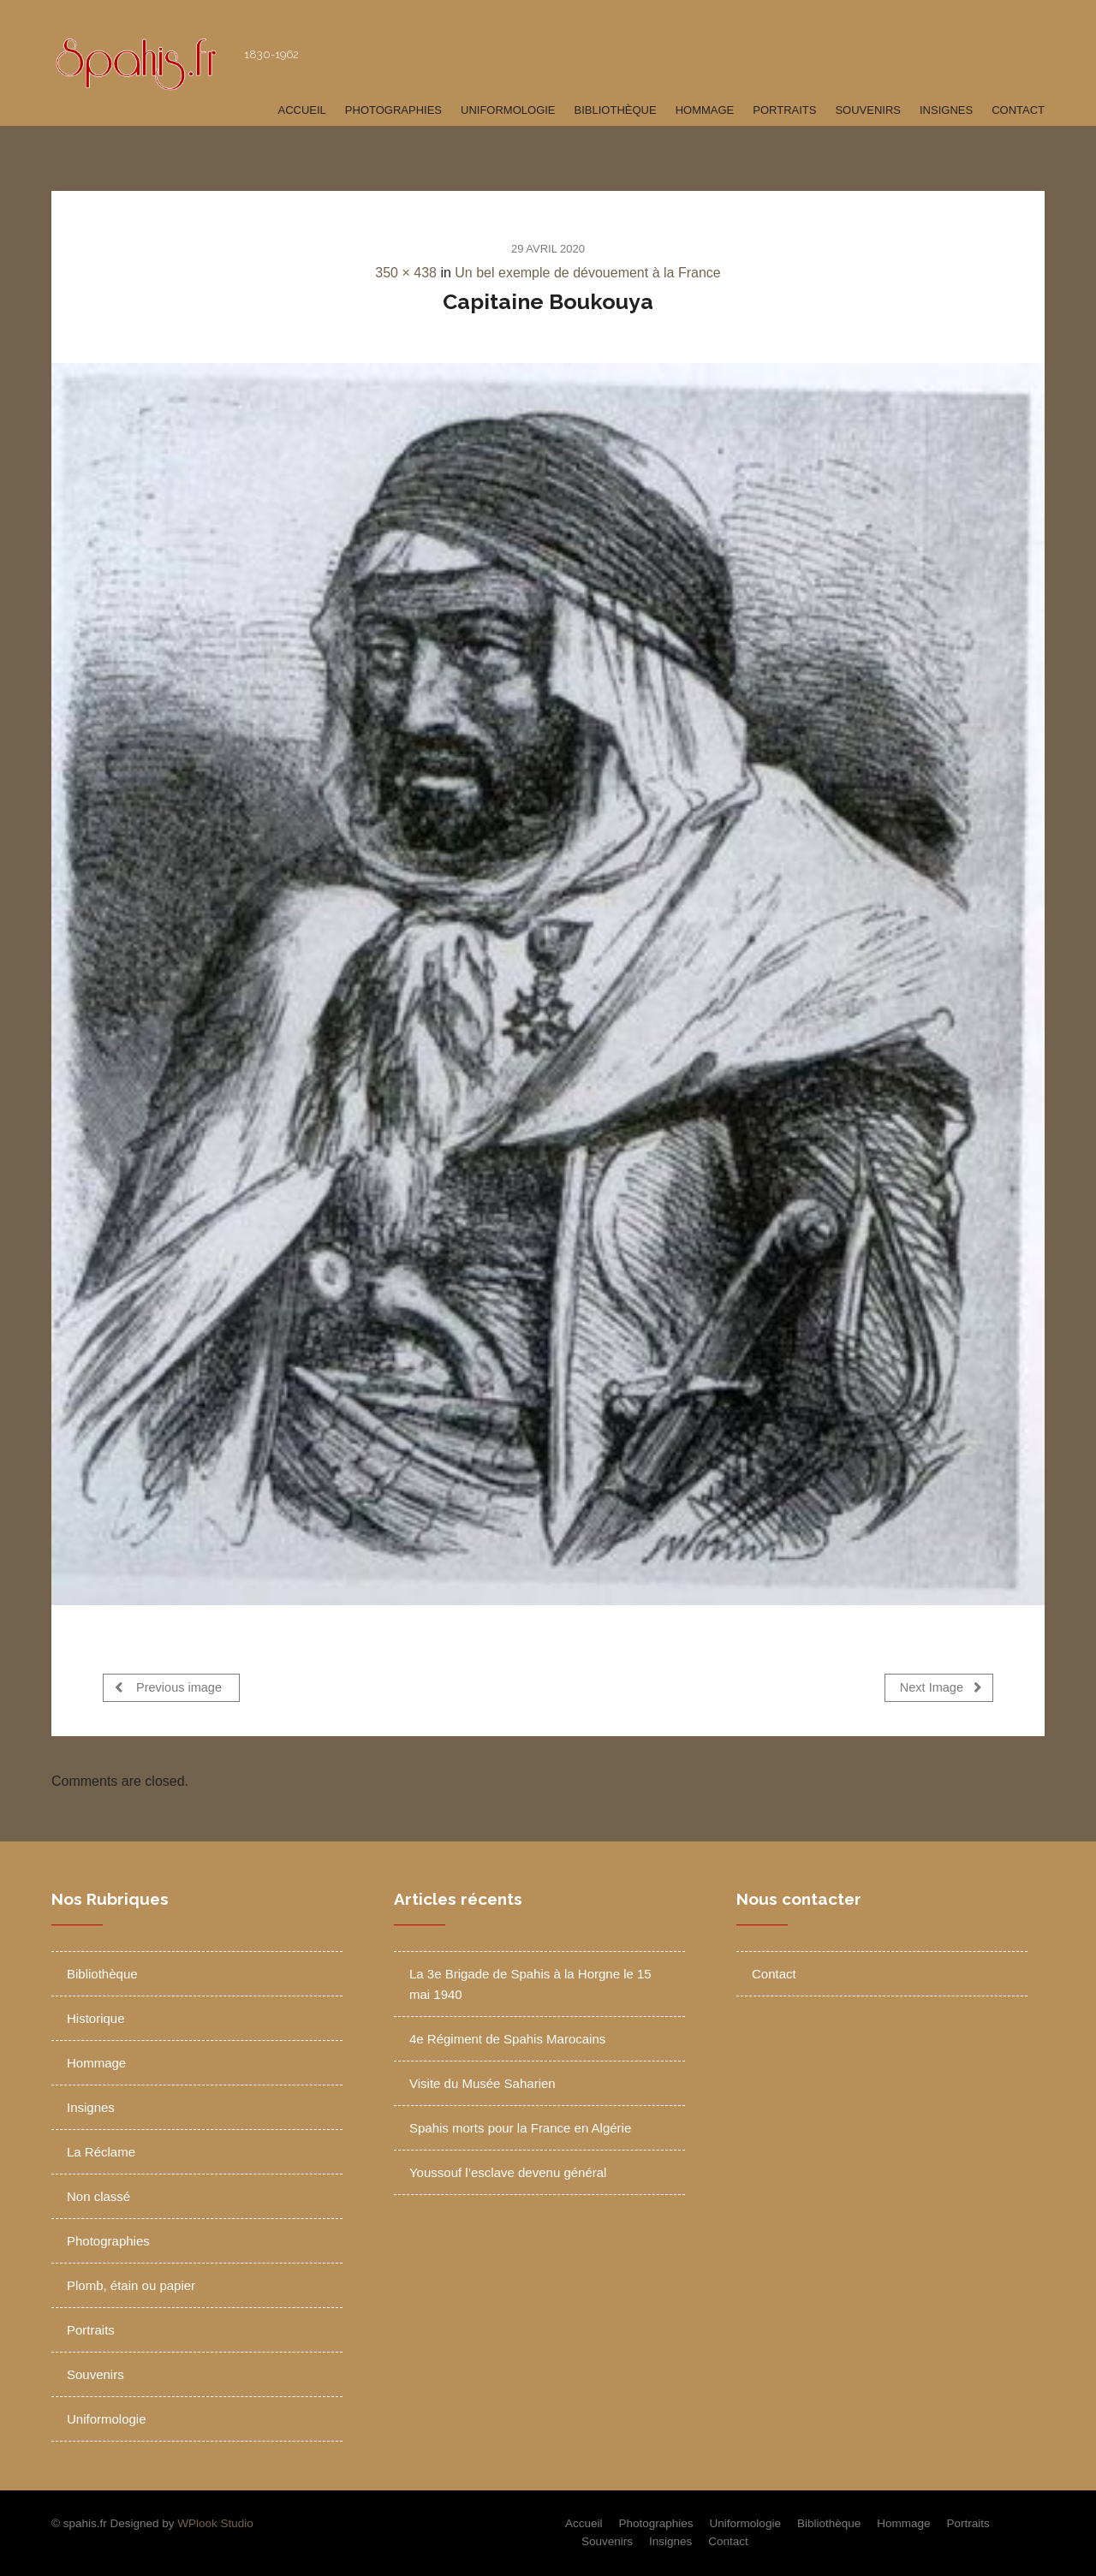 The height and width of the screenshot is (2576, 1096). What do you see at coordinates (508, 110) in the screenshot?
I see `Uniformologie` at bounding box center [508, 110].